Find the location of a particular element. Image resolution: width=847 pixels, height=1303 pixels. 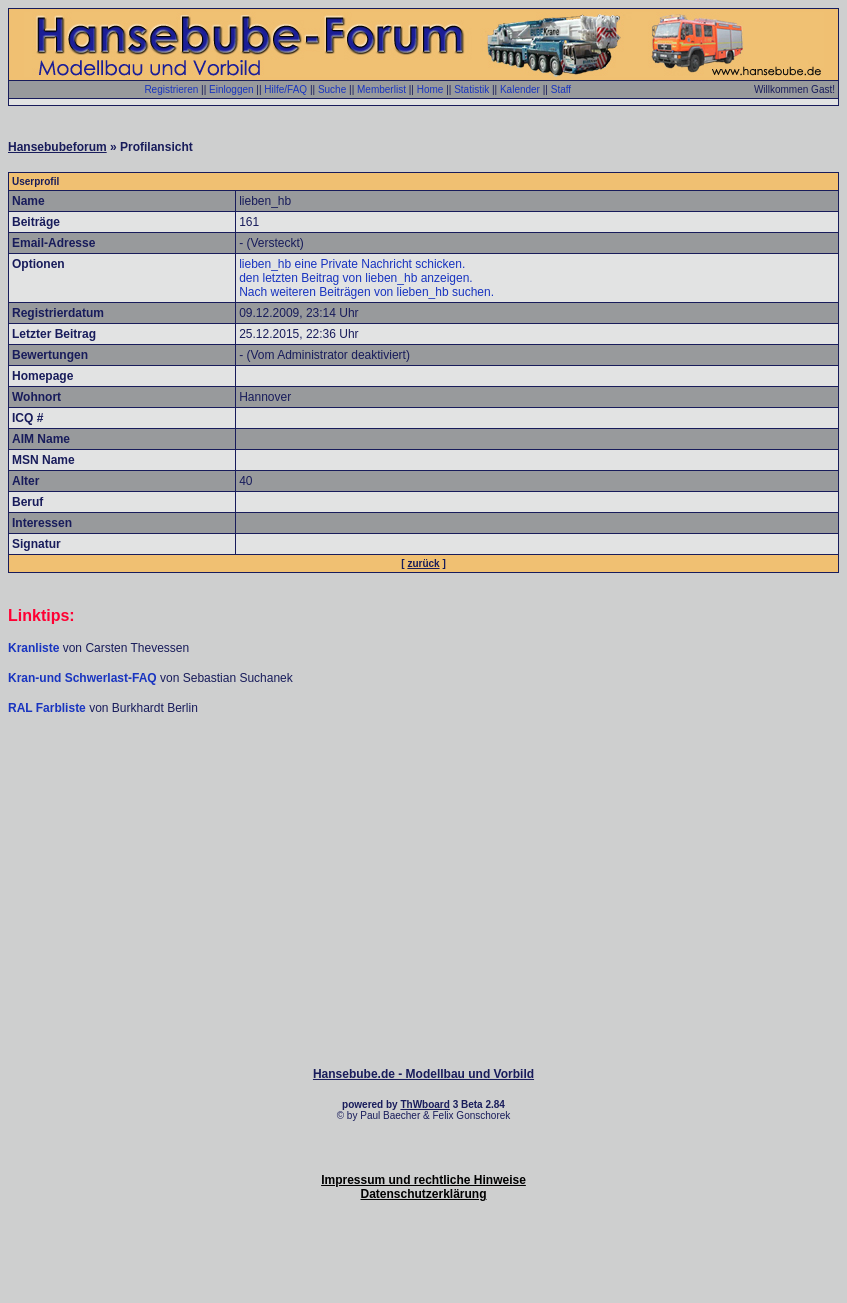

Staff is located at coordinates (561, 89).